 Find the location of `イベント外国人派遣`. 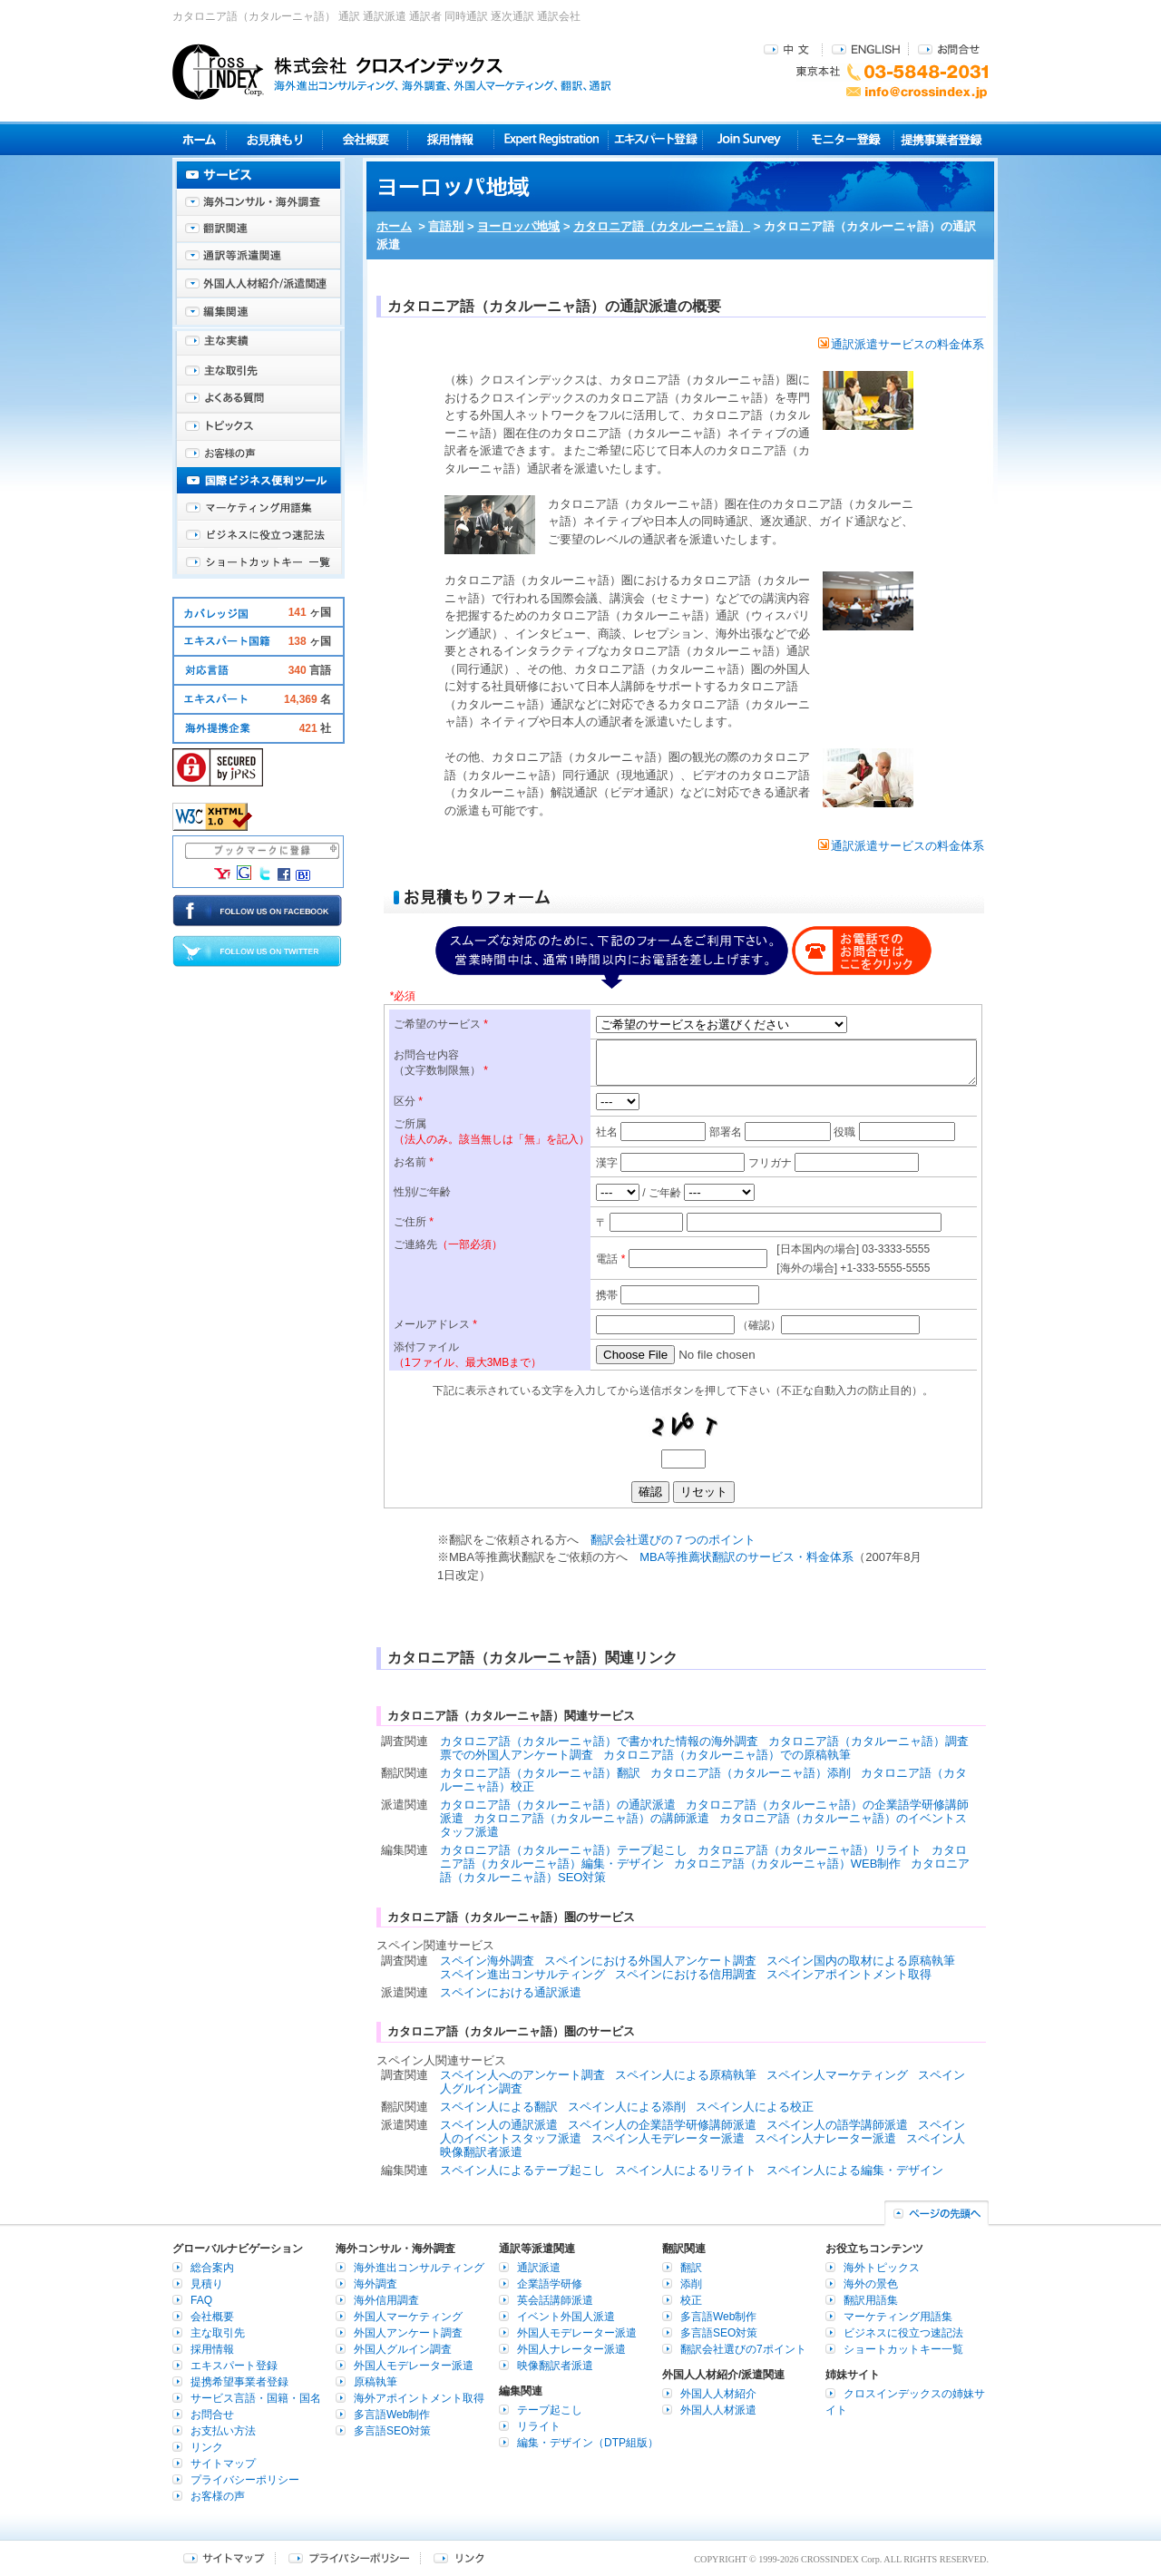

イベント外国人派遣 is located at coordinates (566, 2316).